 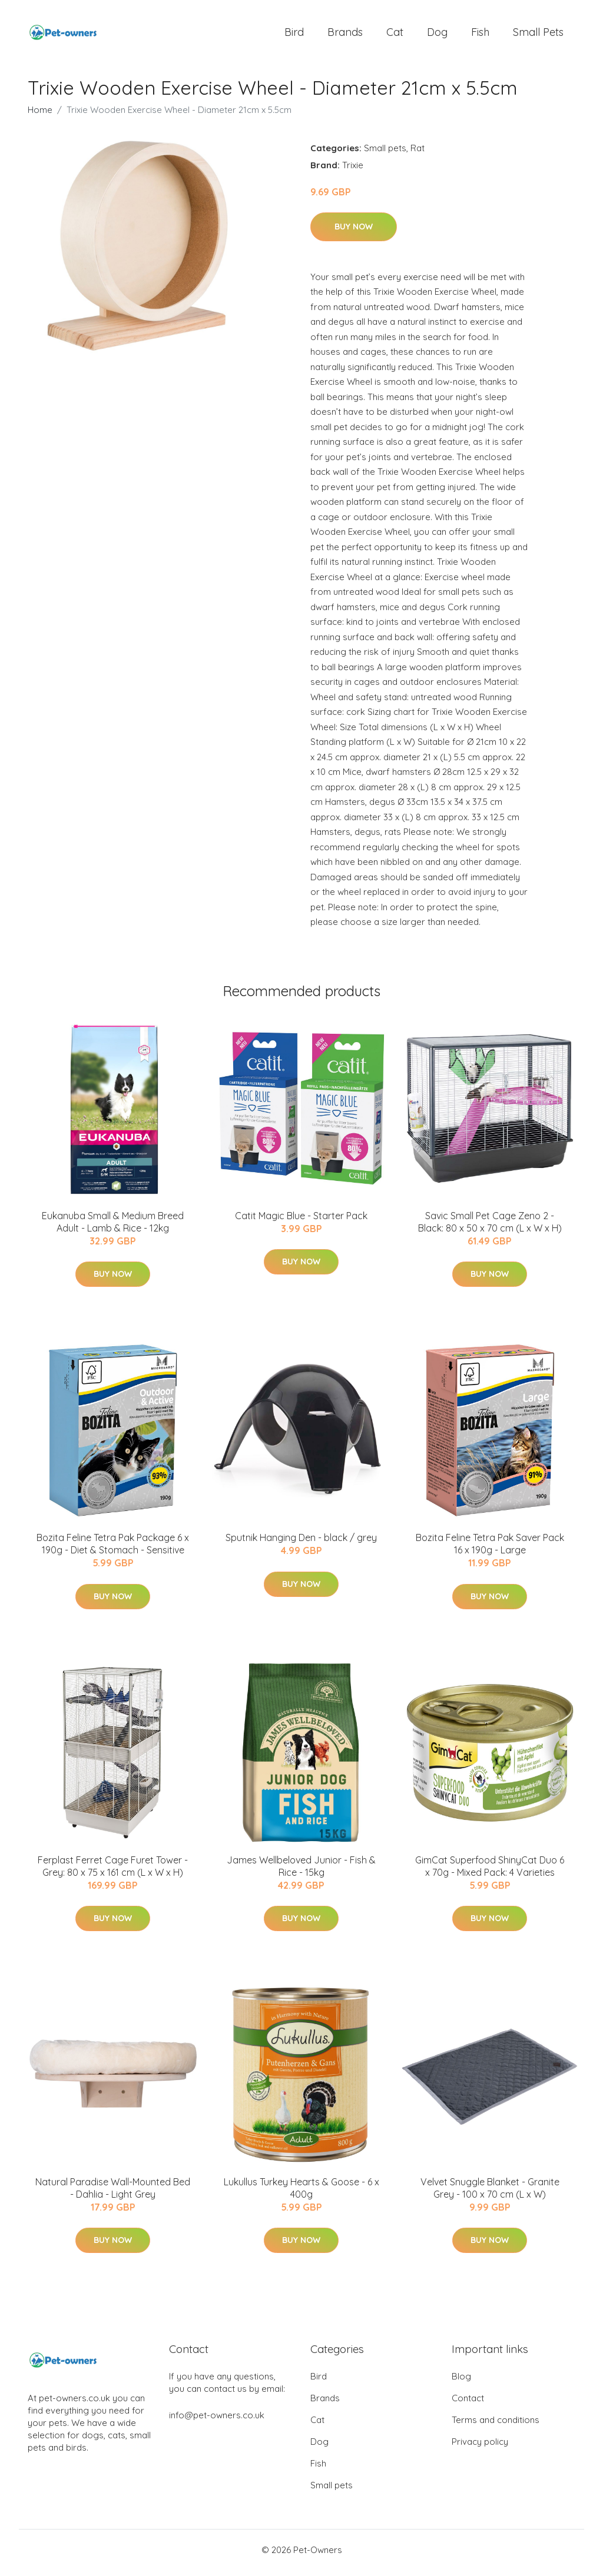 What do you see at coordinates (437, 35) in the screenshot?
I see `Dog` at bounding box center [437, 35].